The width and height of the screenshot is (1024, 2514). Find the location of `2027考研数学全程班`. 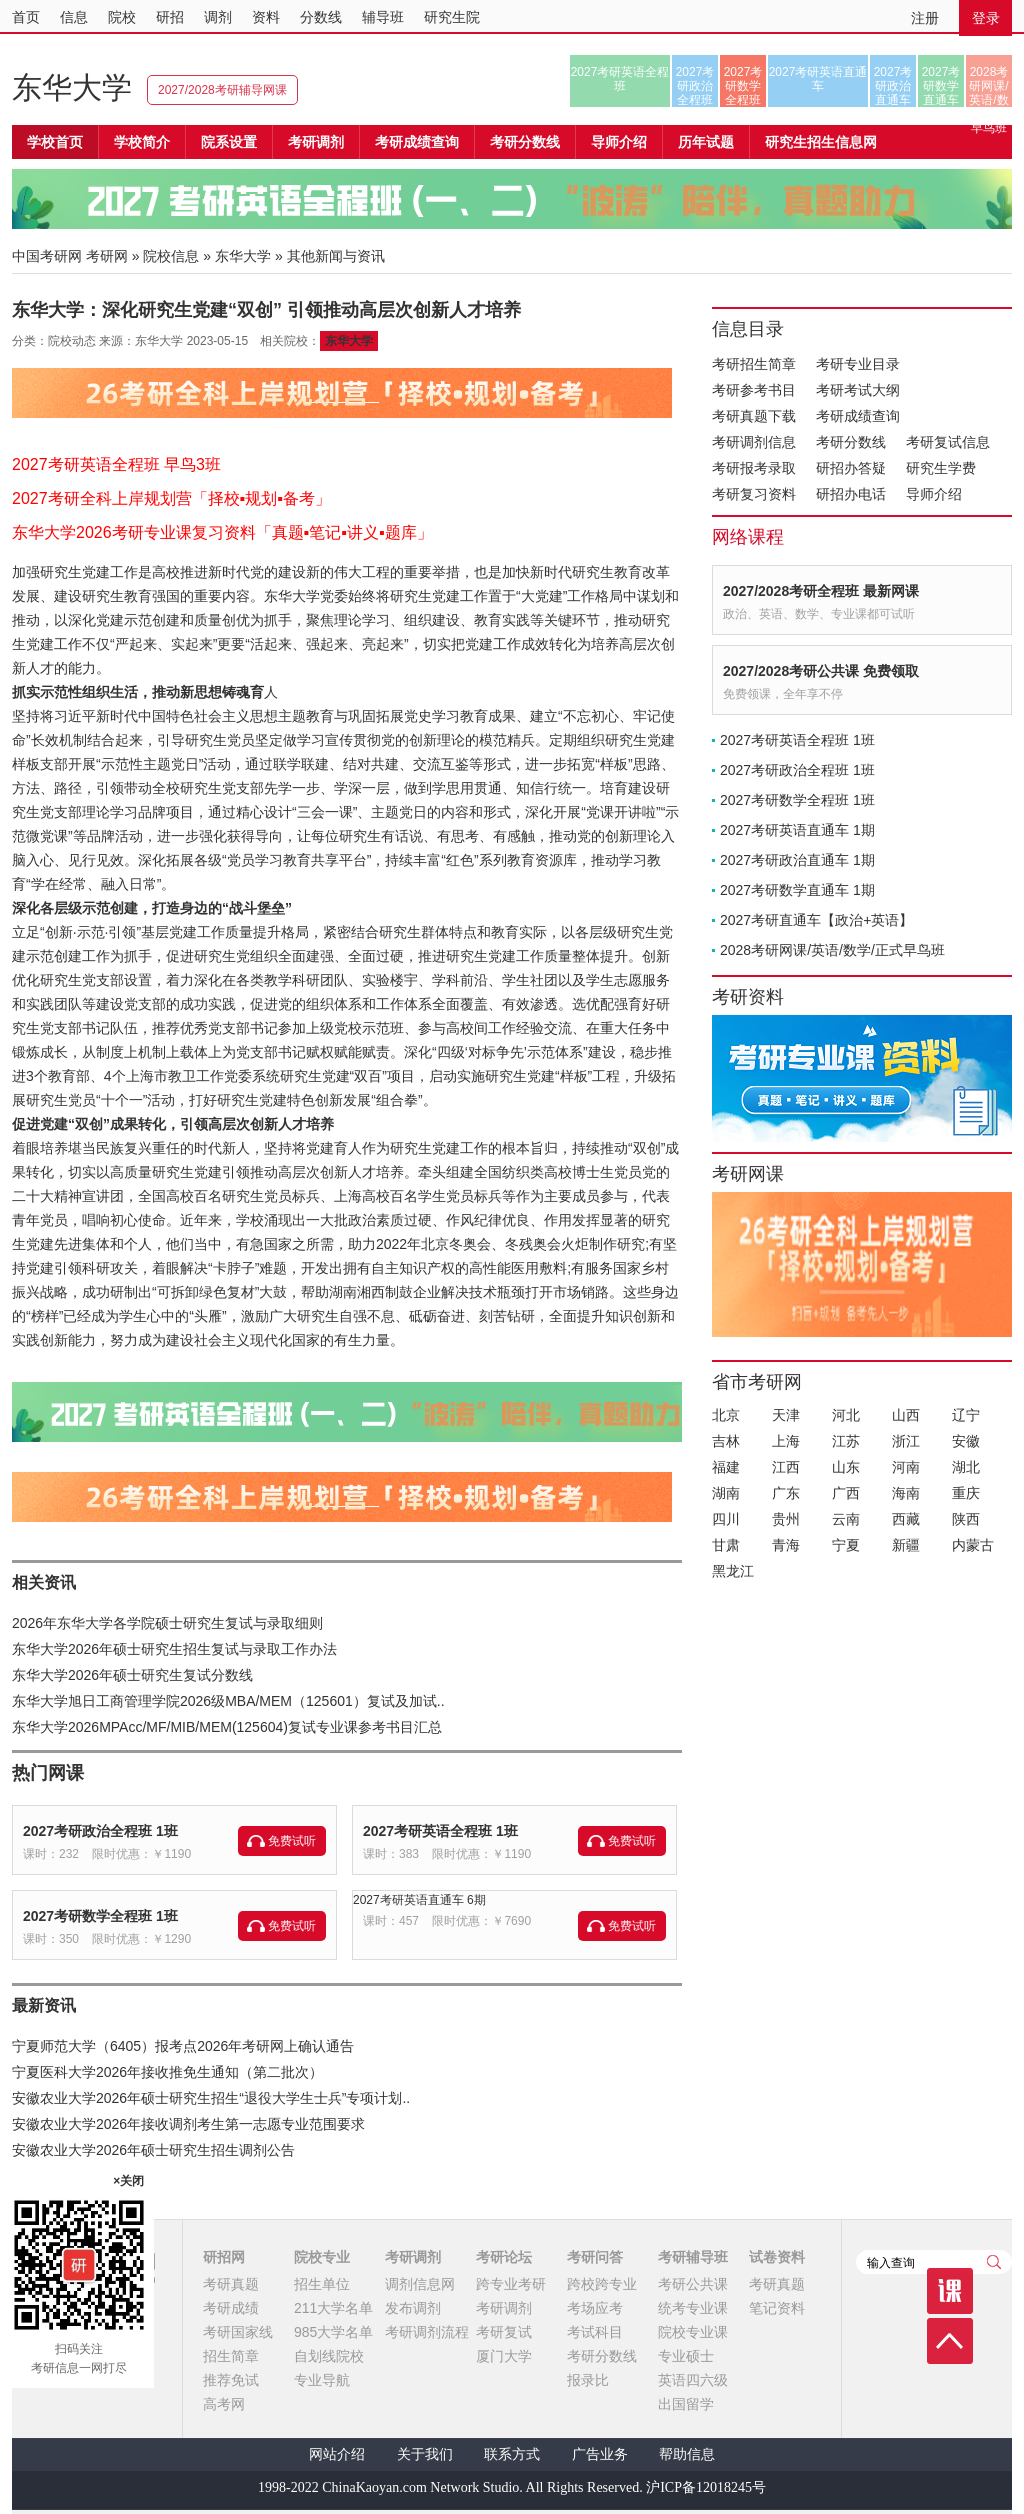

2027考研数学全程班 is located at coordinates (743, 86).